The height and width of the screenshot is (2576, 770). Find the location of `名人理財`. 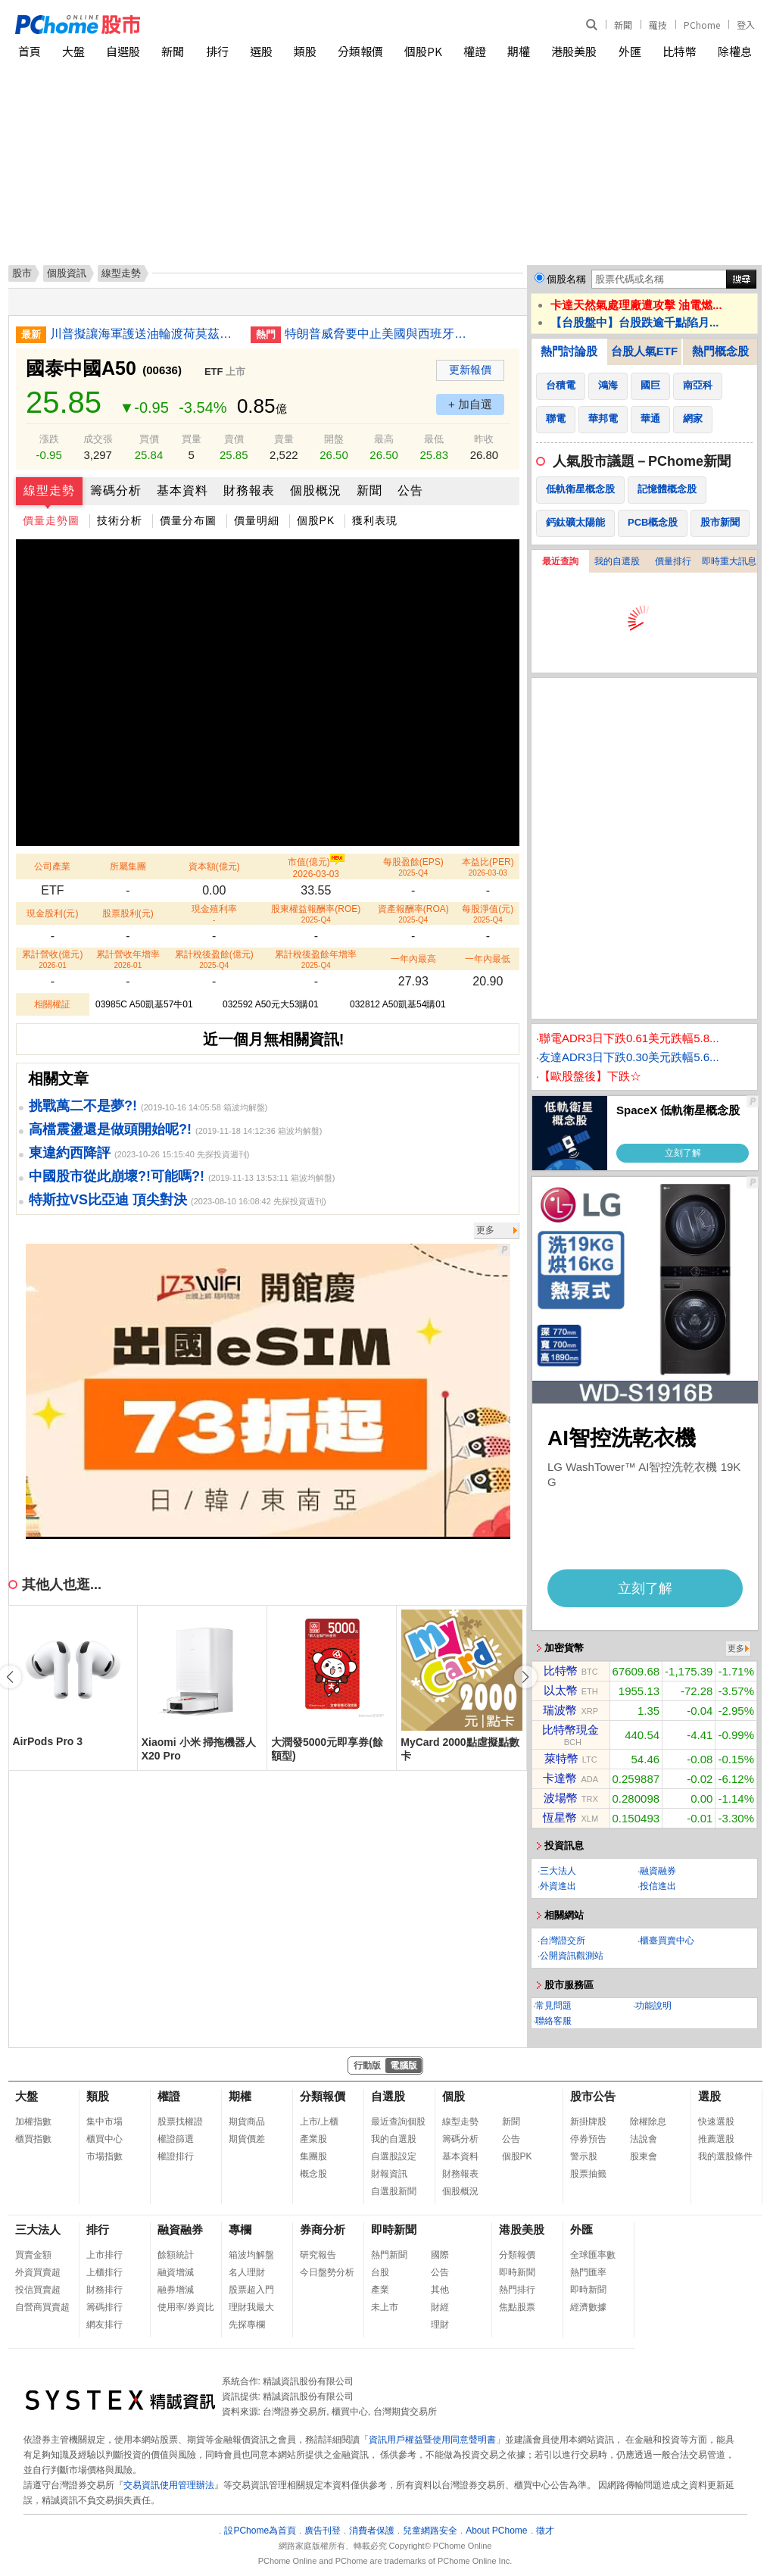

名人理財 is located at coordinates (247, 2272).